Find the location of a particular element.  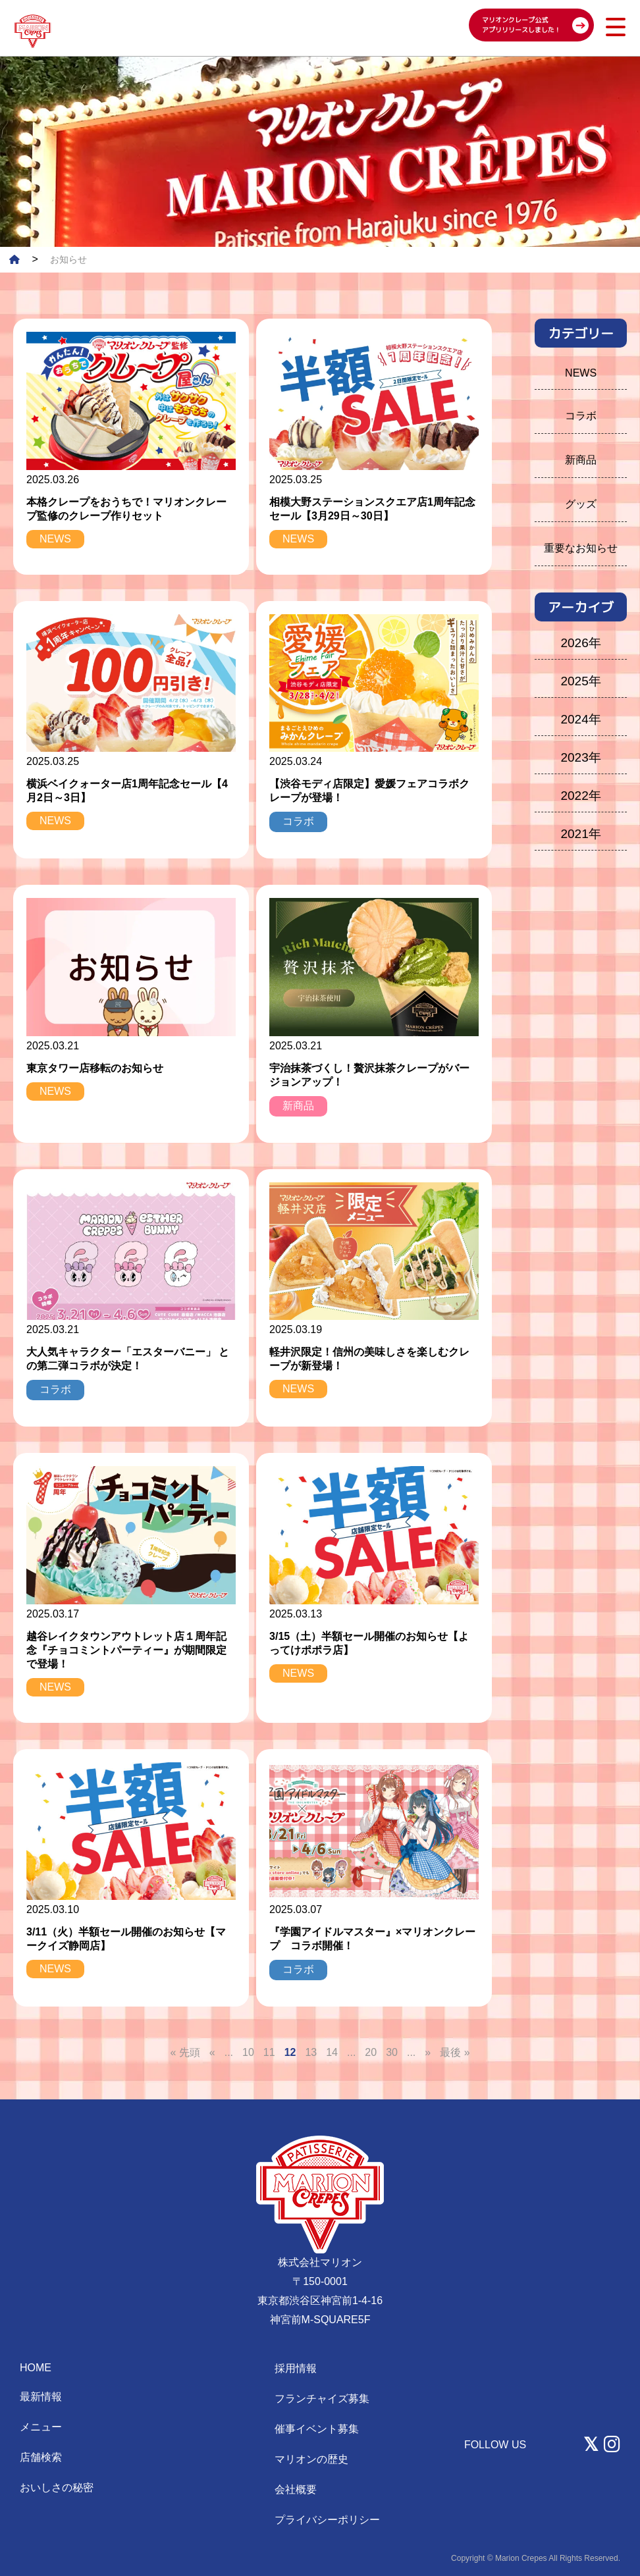

プライバシーポリシー is located at coordinates (327, 2519).